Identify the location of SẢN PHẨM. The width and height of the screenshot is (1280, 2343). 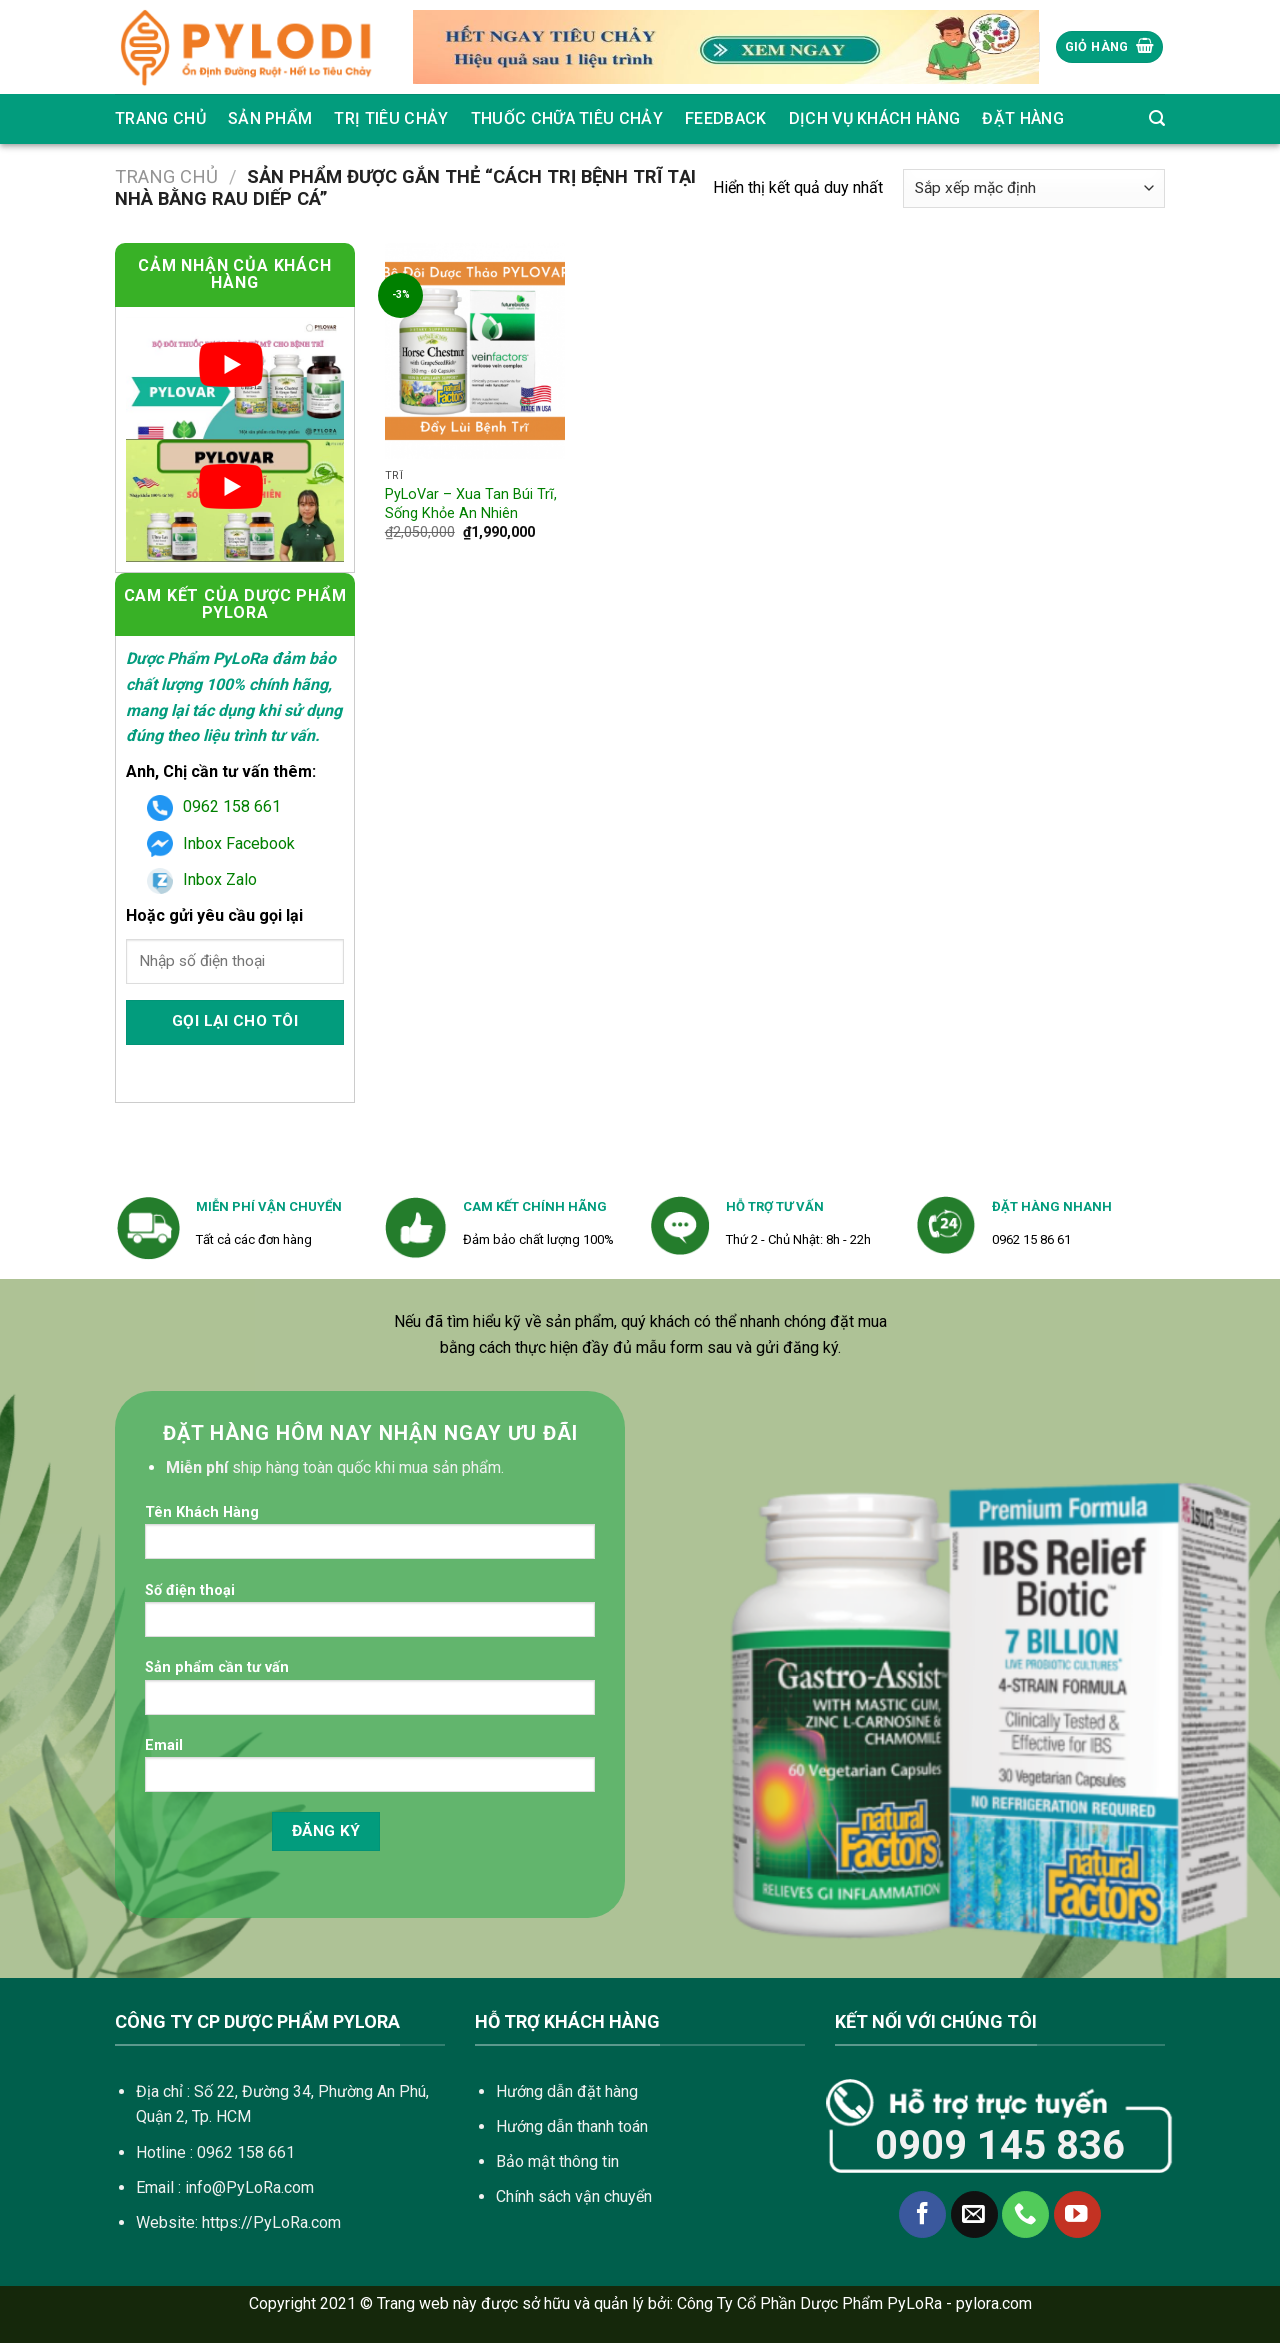
(270, 118).